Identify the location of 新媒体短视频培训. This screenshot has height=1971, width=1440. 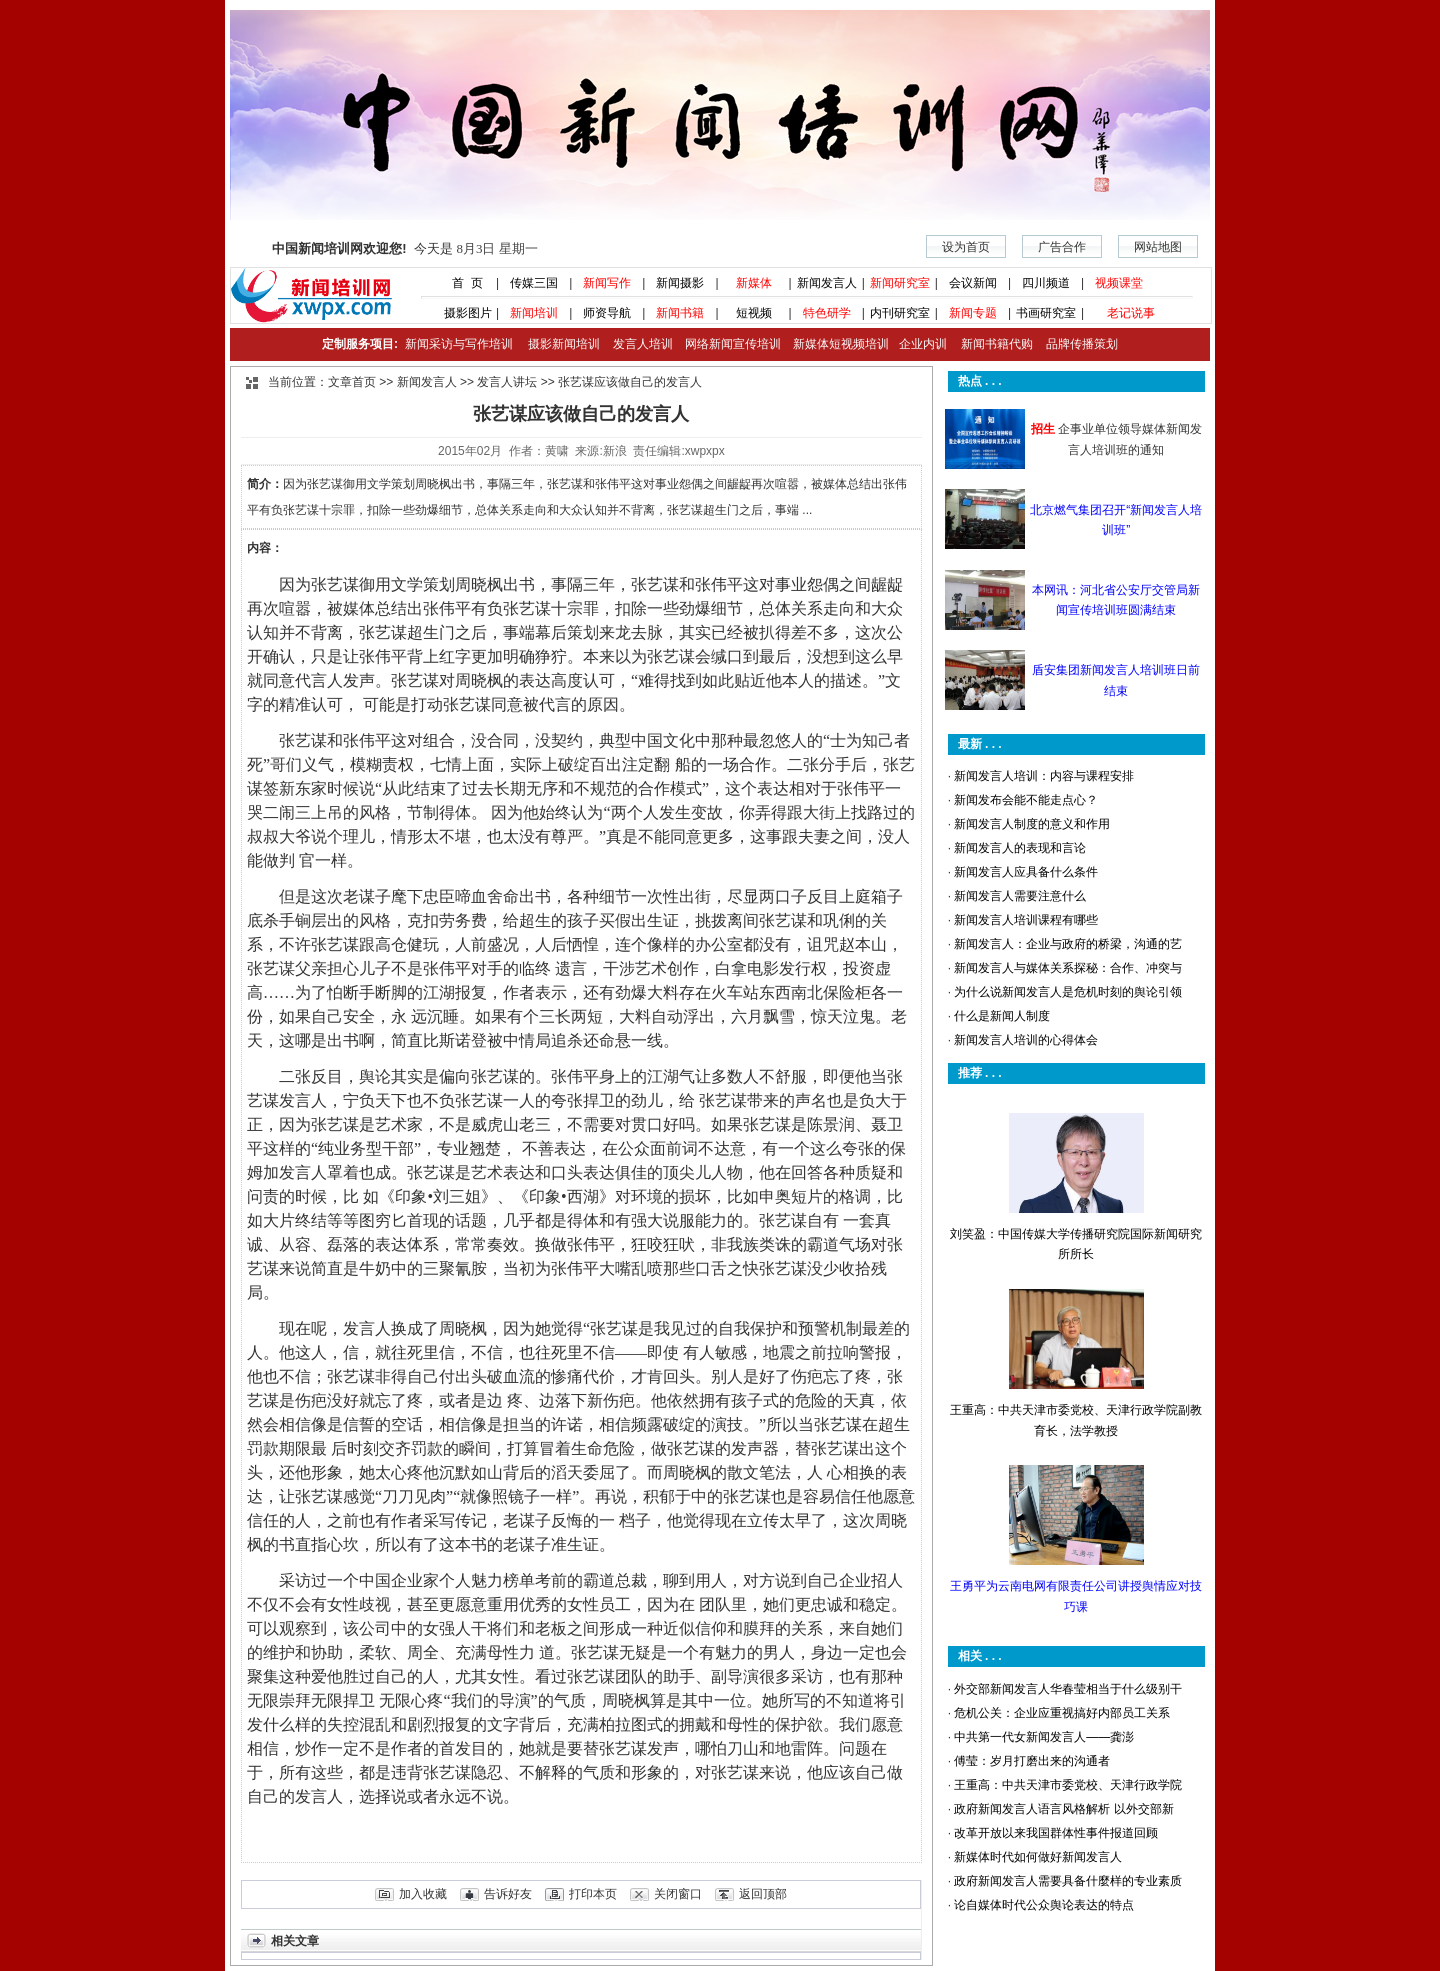
(841, 344).